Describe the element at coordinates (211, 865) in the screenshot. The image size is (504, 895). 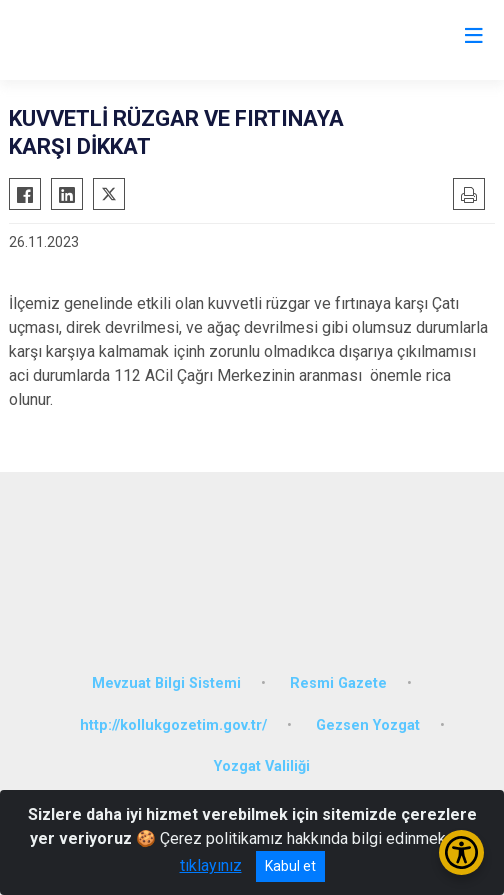
I see `tıklayınız` at that location.